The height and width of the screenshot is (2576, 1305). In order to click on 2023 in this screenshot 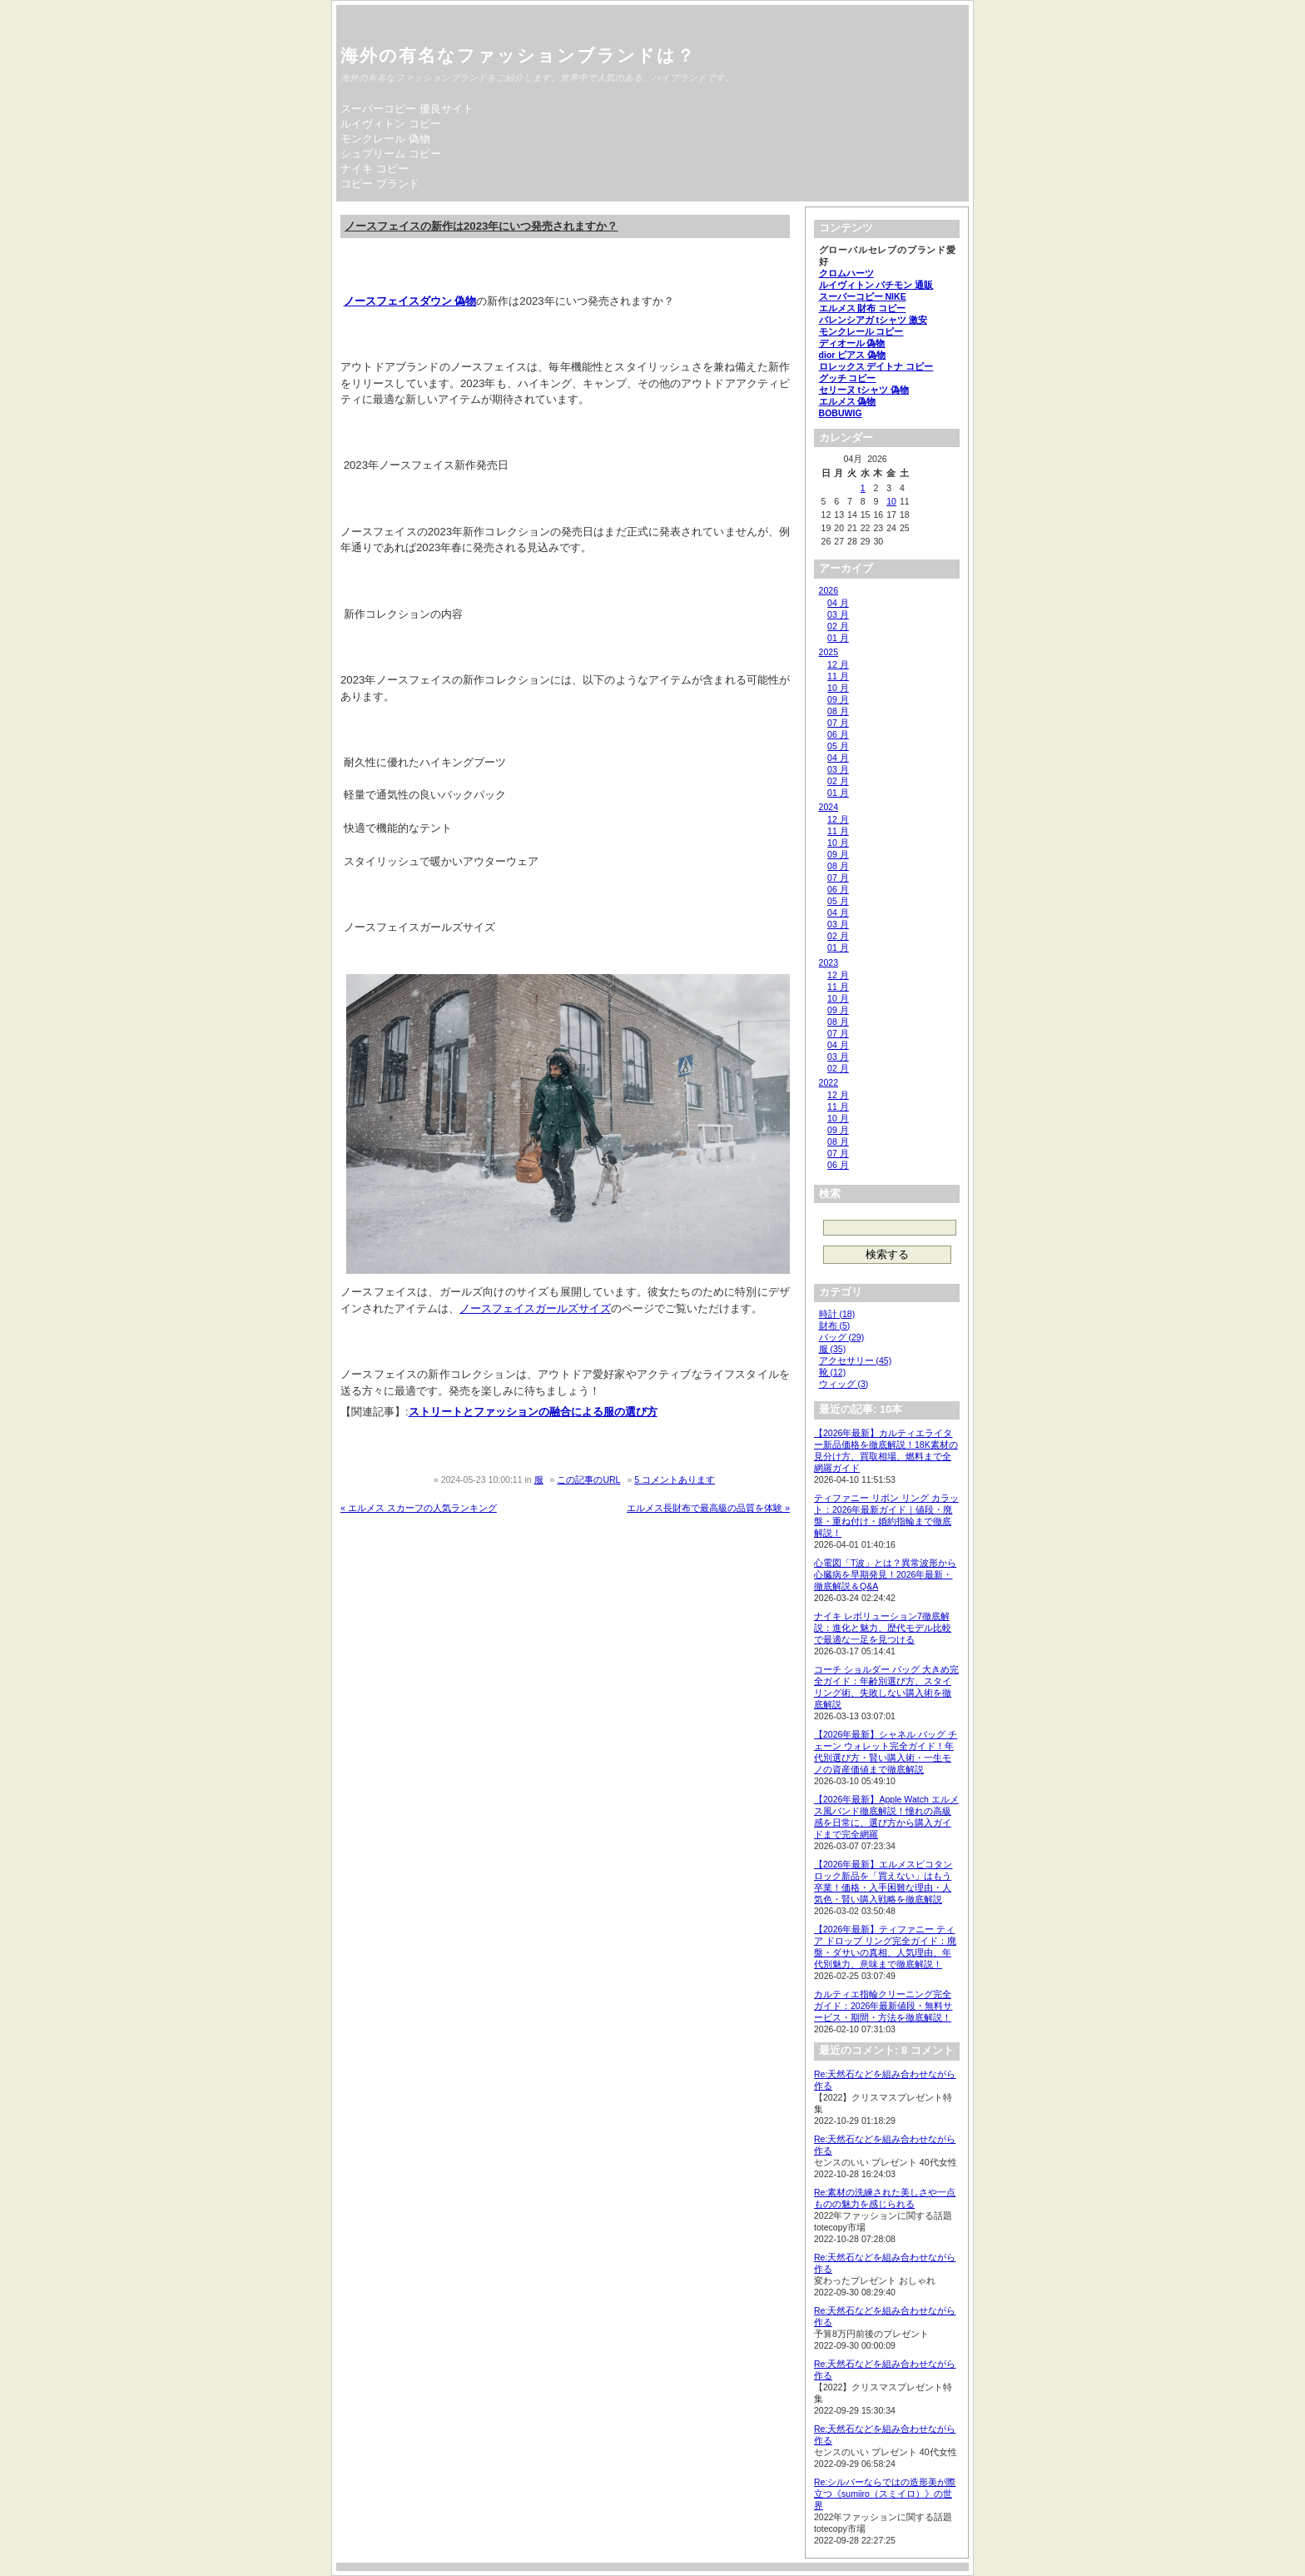, I will do `click(828, 962)`.